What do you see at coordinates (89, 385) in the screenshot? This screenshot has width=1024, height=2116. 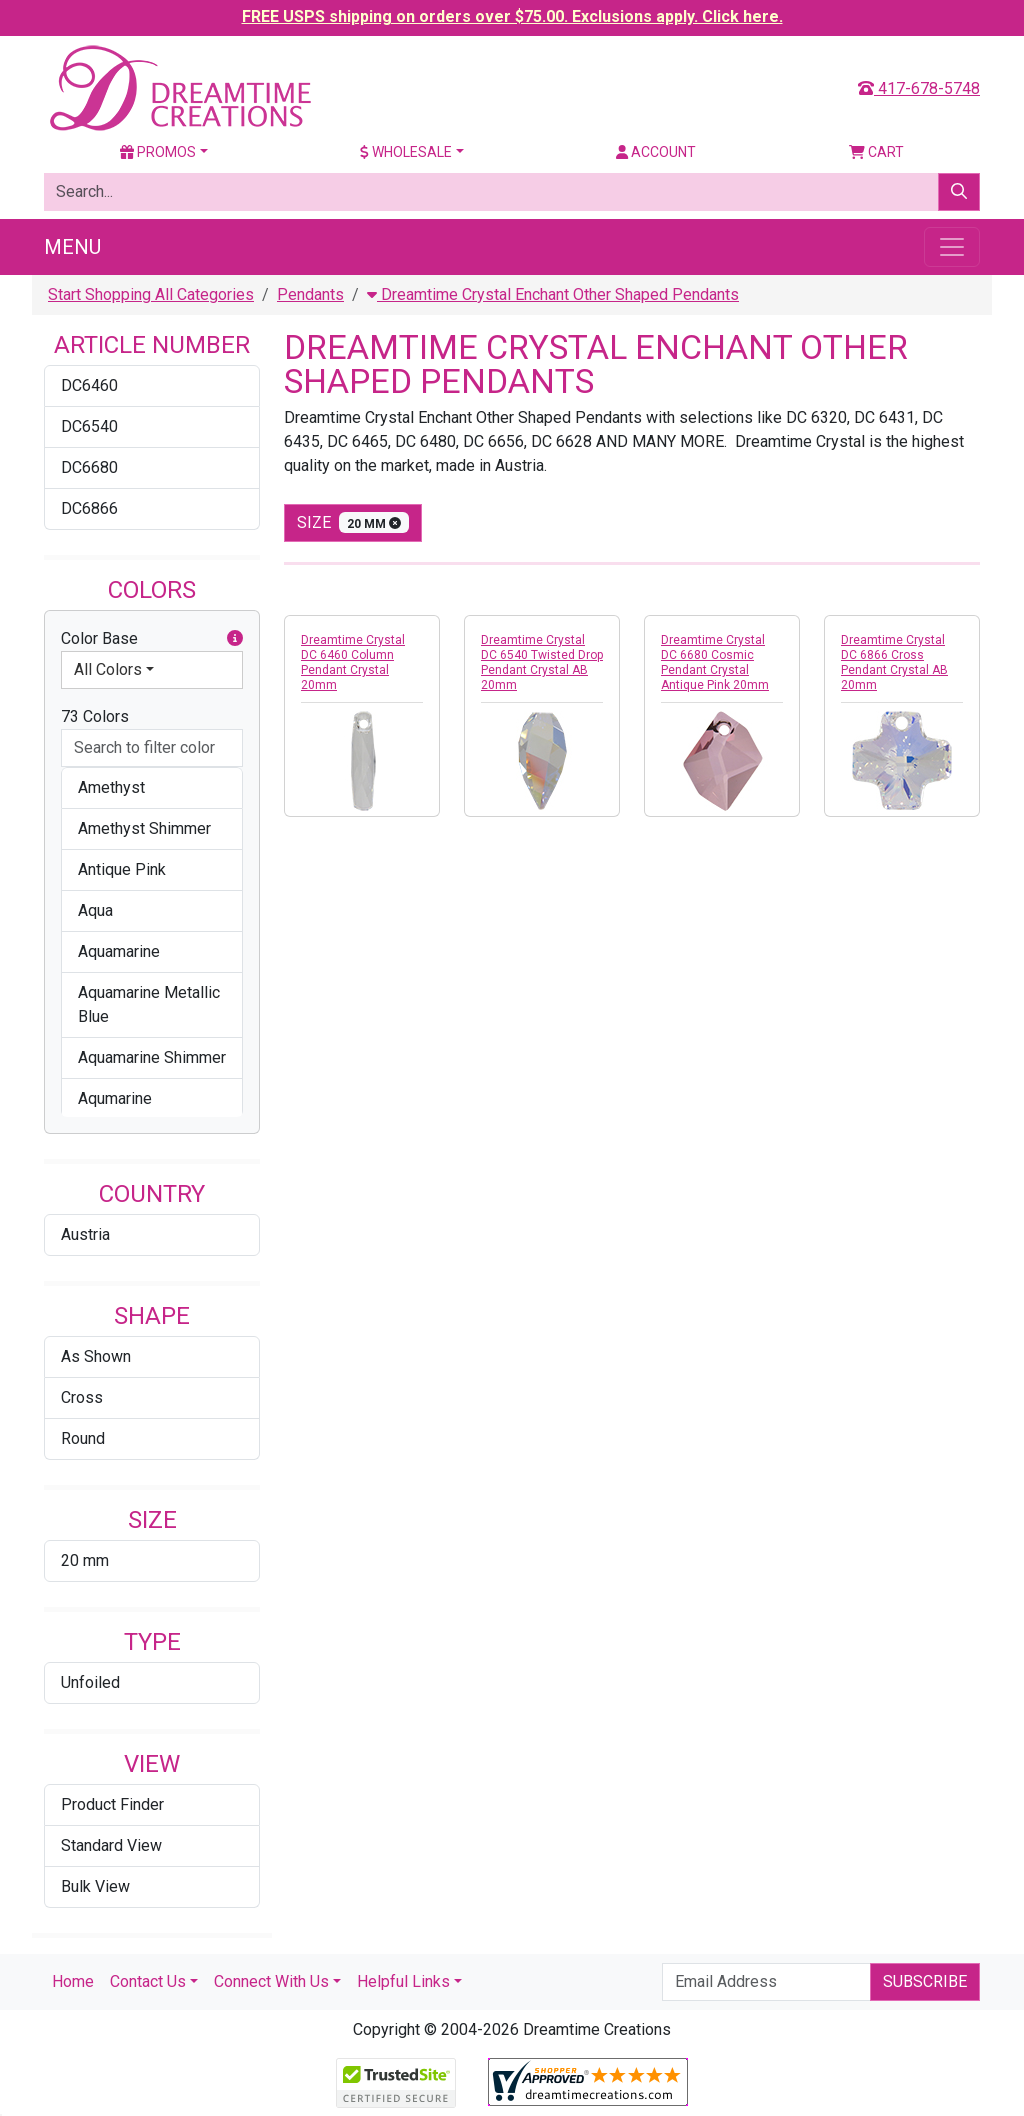 I see `DC6460` at bounding box center [89, 385].